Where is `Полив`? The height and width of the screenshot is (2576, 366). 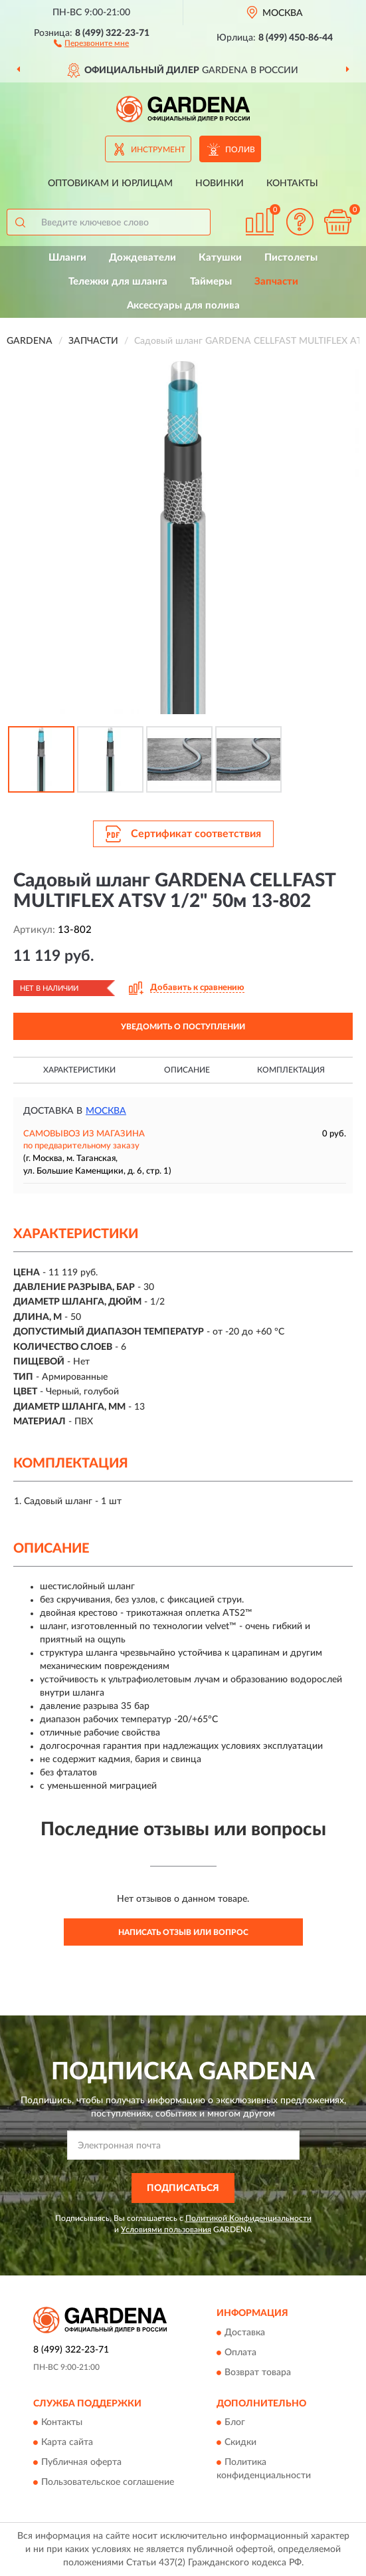
Полив is located at coordinates (240, 150).